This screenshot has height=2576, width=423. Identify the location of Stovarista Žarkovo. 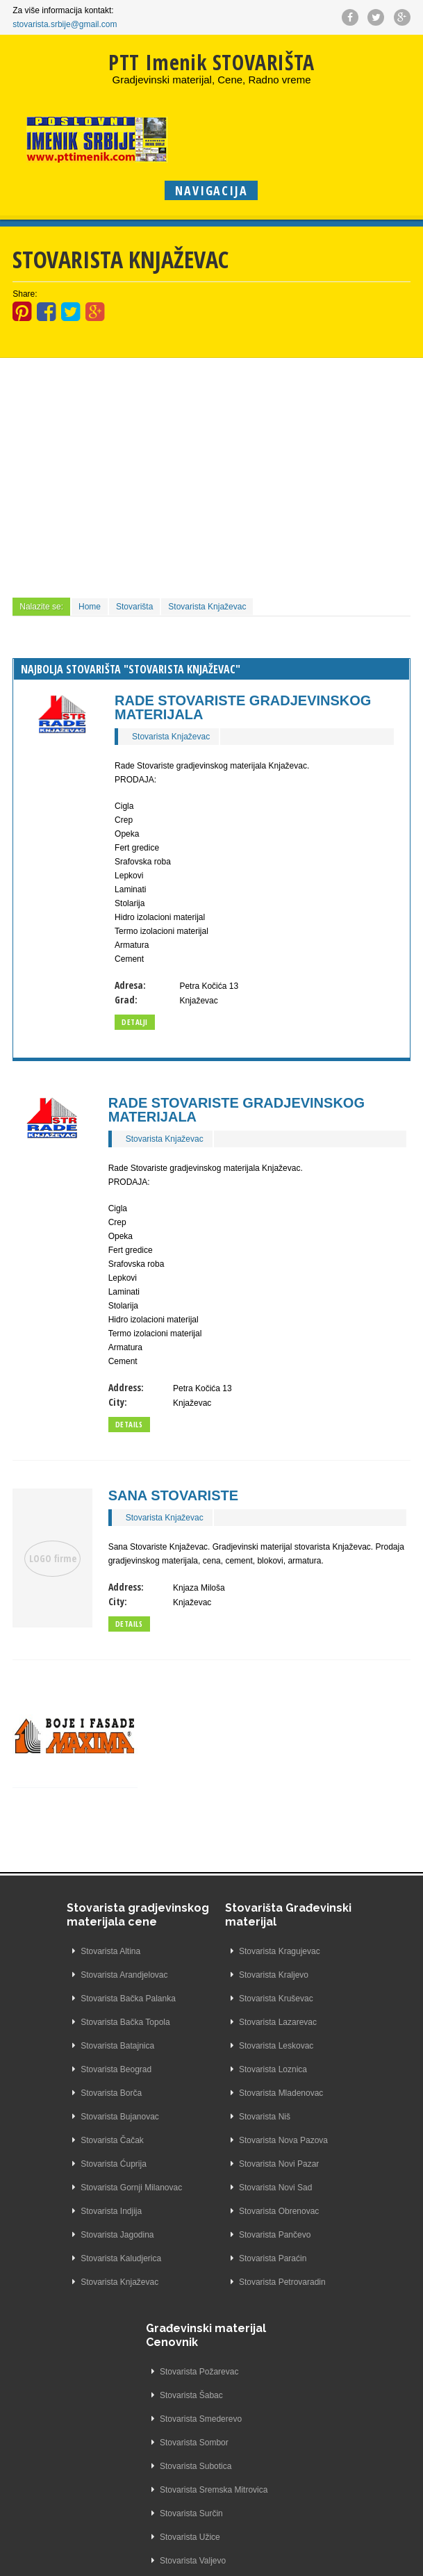
(325, 2211).